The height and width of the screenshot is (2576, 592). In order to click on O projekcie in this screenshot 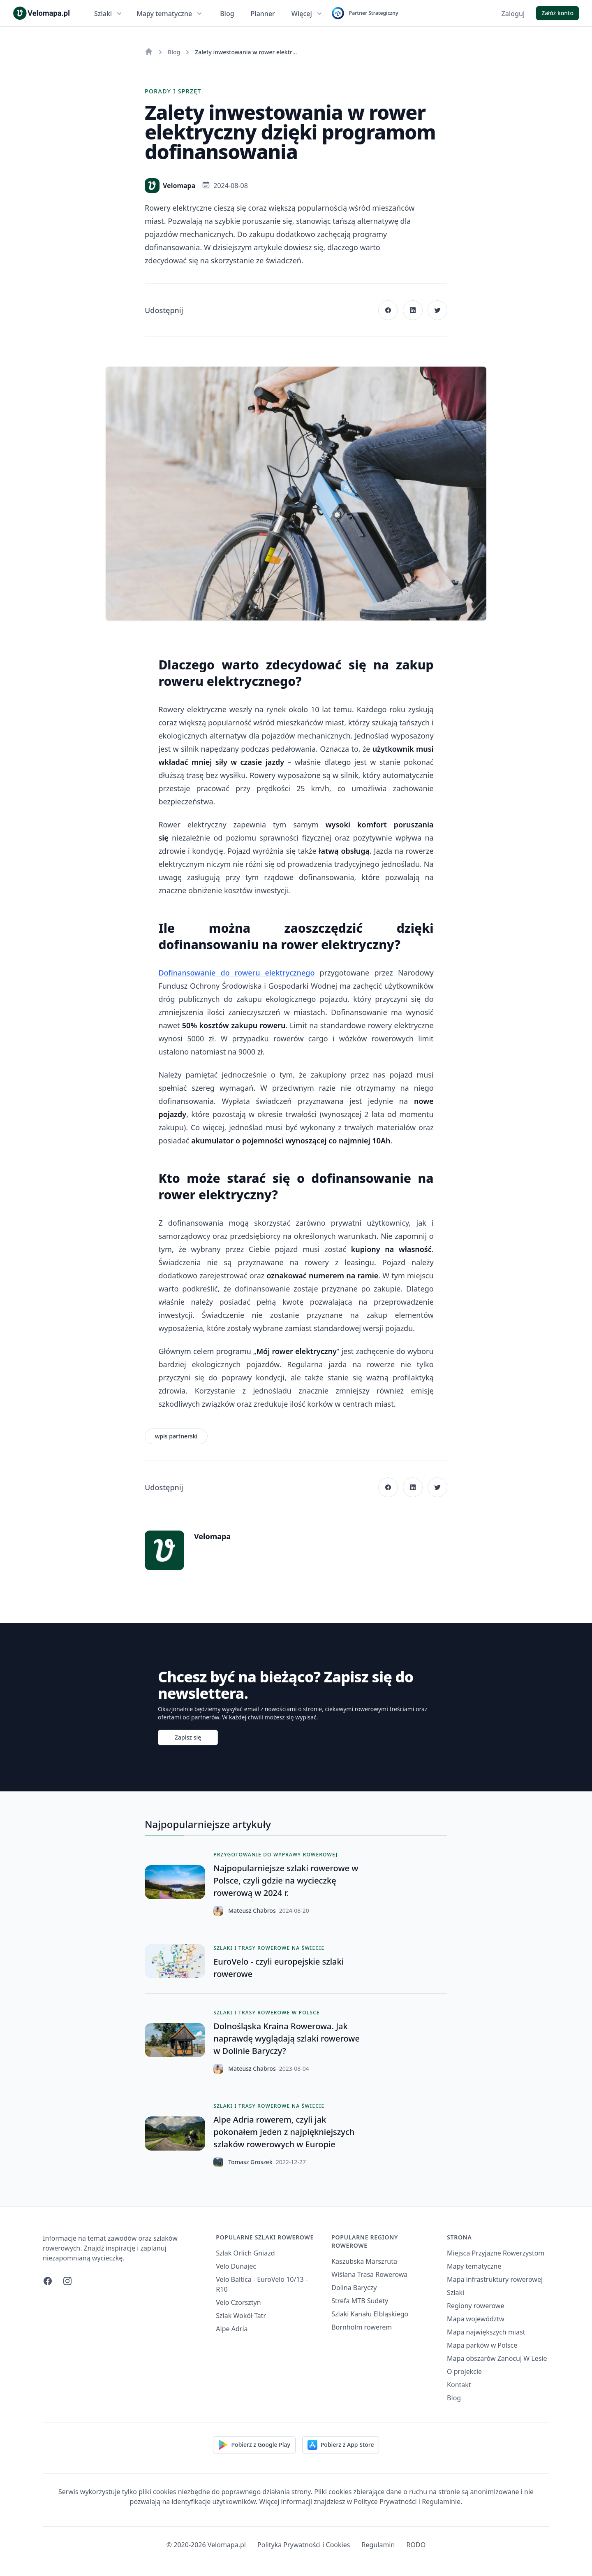, I will do `click(464, 2371)`.